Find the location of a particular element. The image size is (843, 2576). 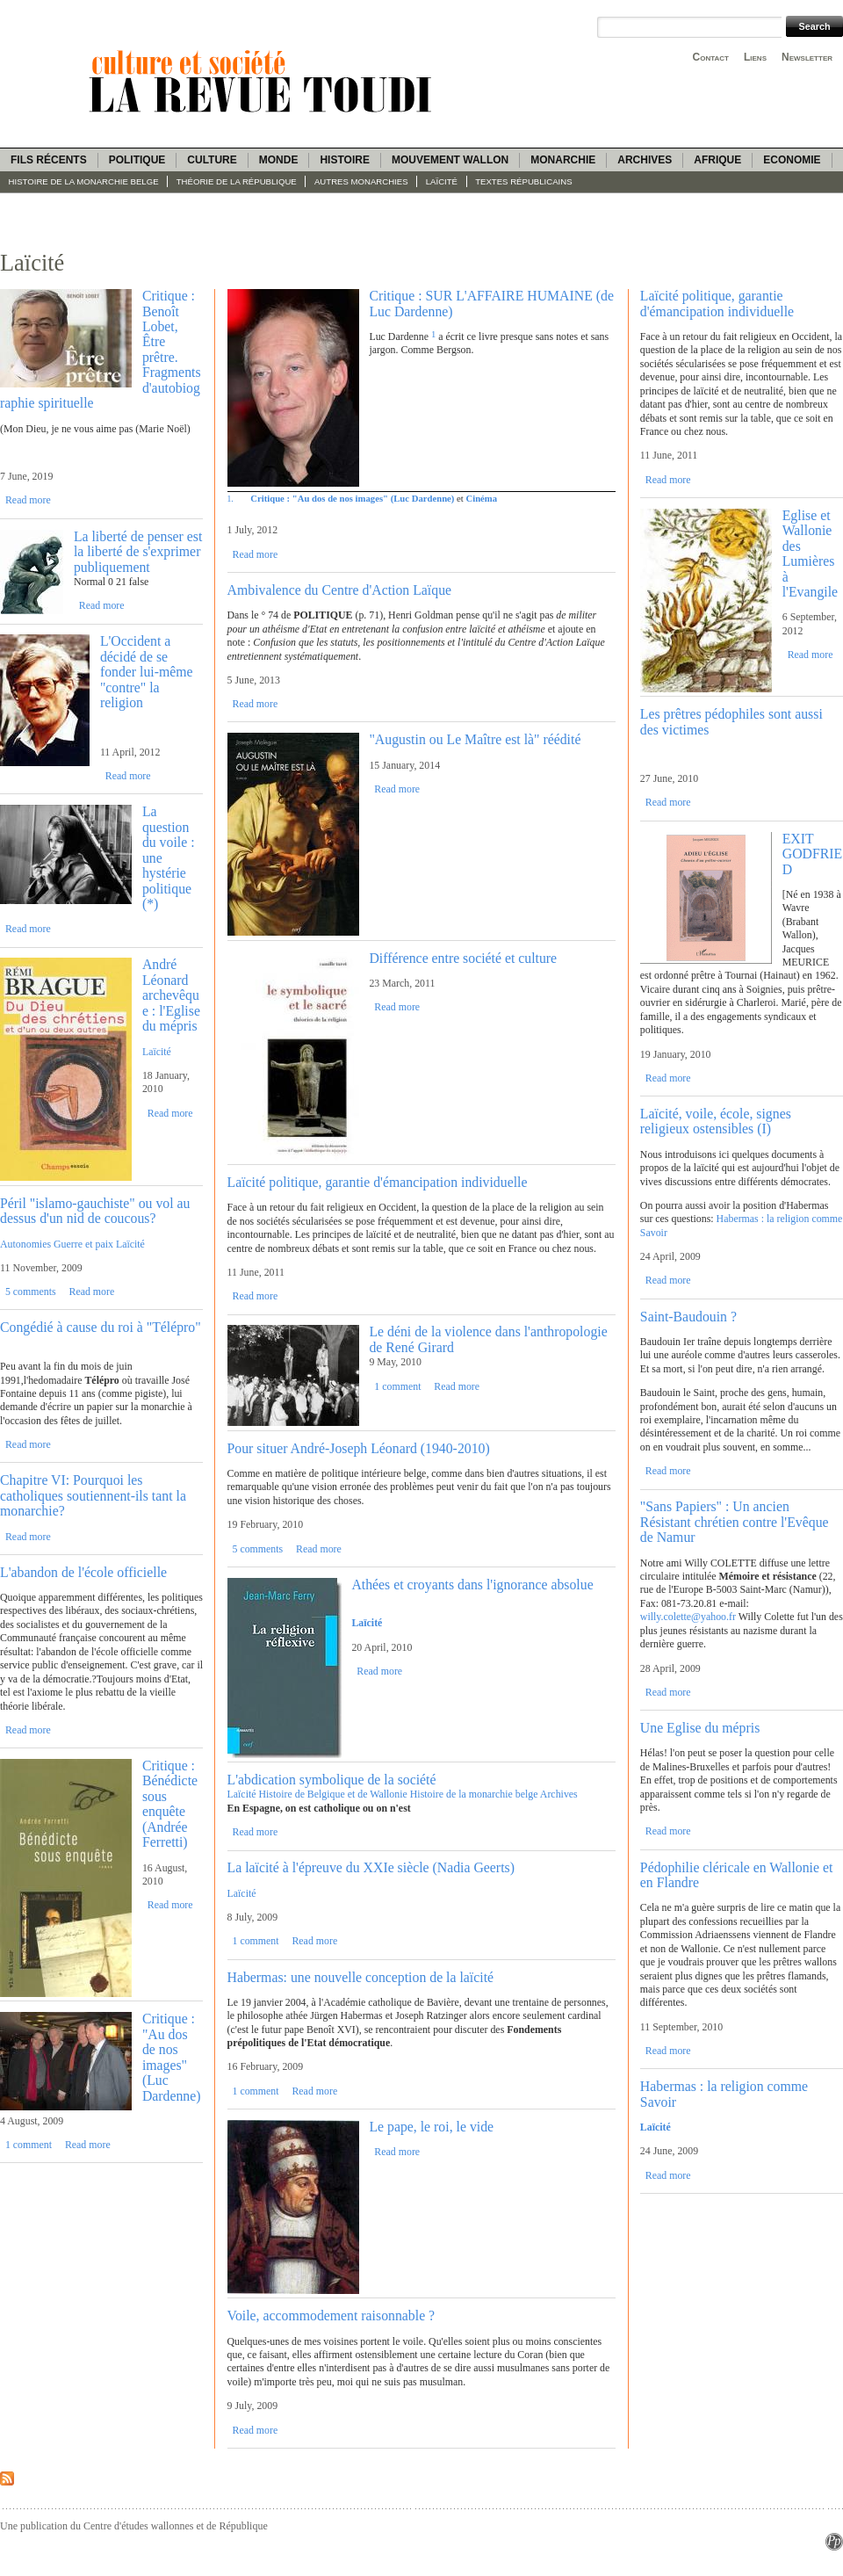

La laïcité à l'épreuve du XXIe siècle (Nadia Geerts) is located at coordinates (371, 1867).